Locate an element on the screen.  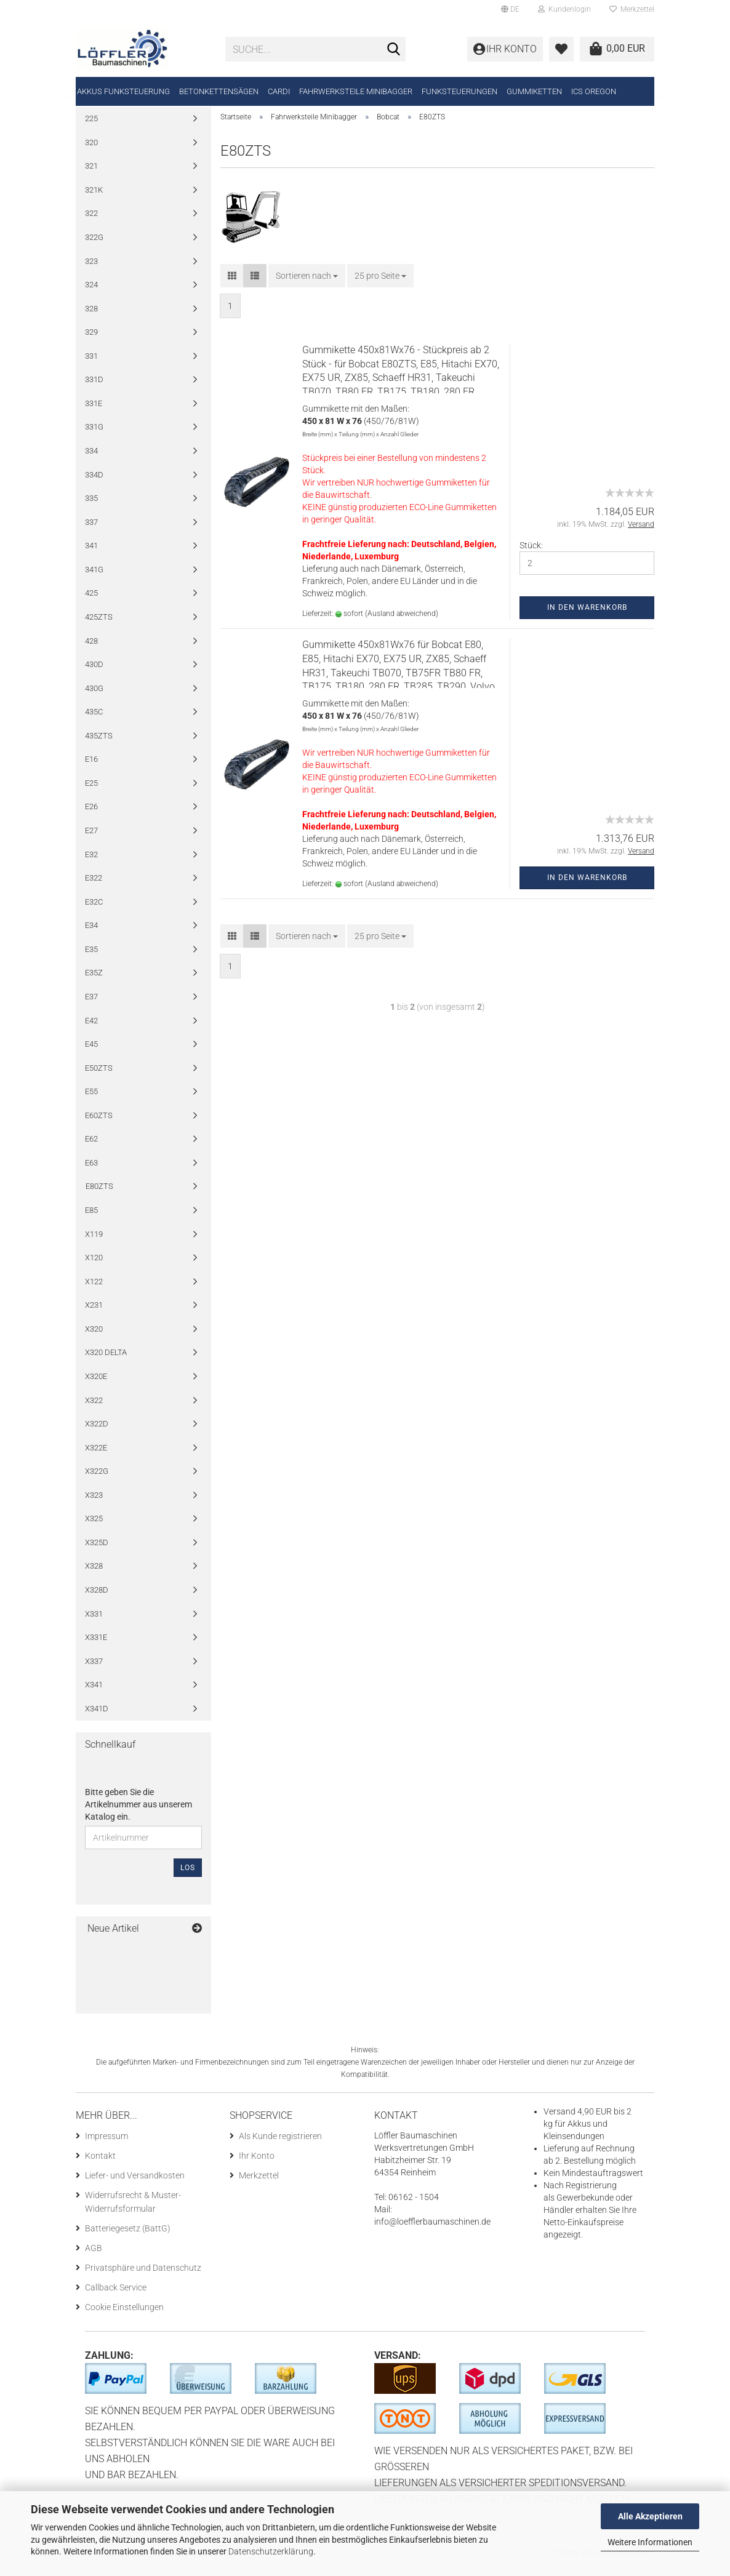
Akkus Funksteuerung is located at coordinates (123, 91).